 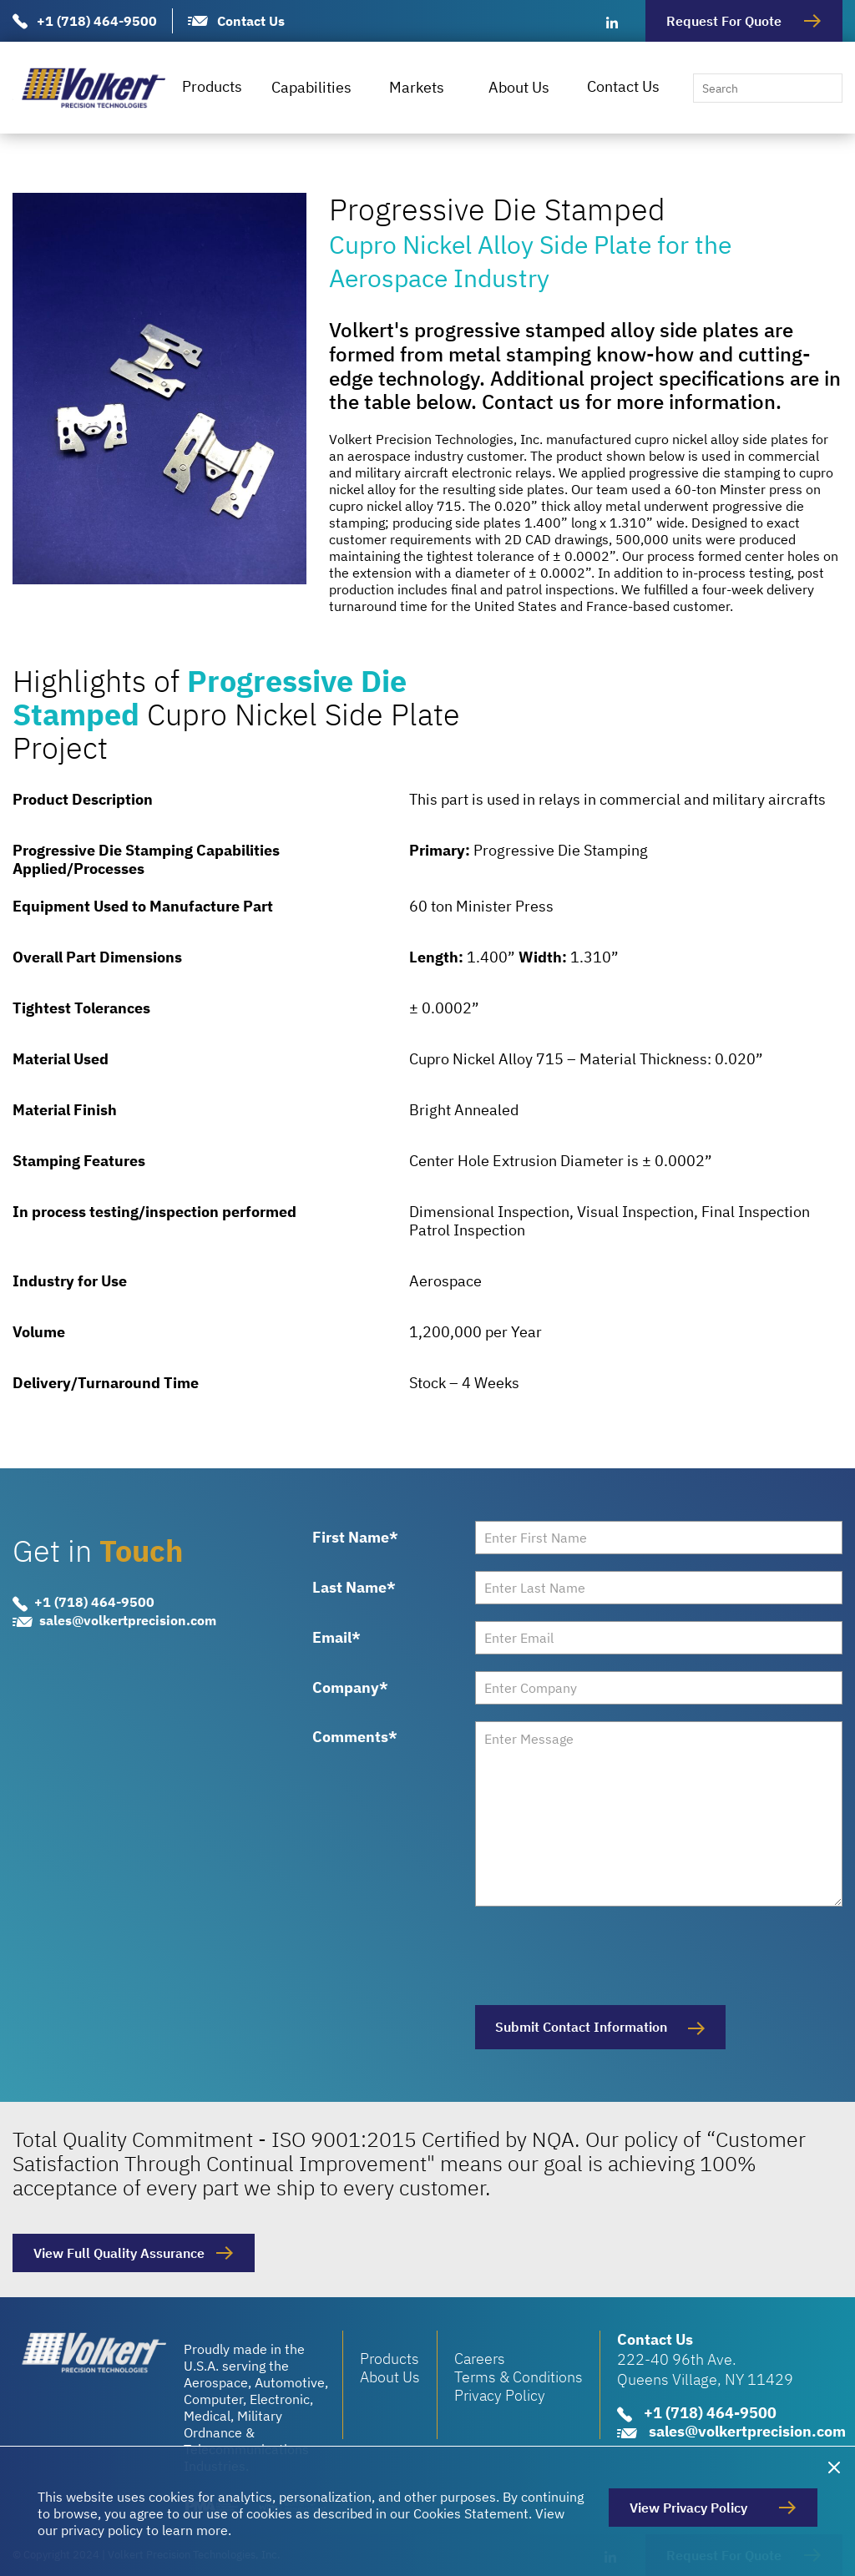 What do you see at coordinates (354, 1736) in the screenshot?
I see `Comments*` at bounding box center [354, 1736].